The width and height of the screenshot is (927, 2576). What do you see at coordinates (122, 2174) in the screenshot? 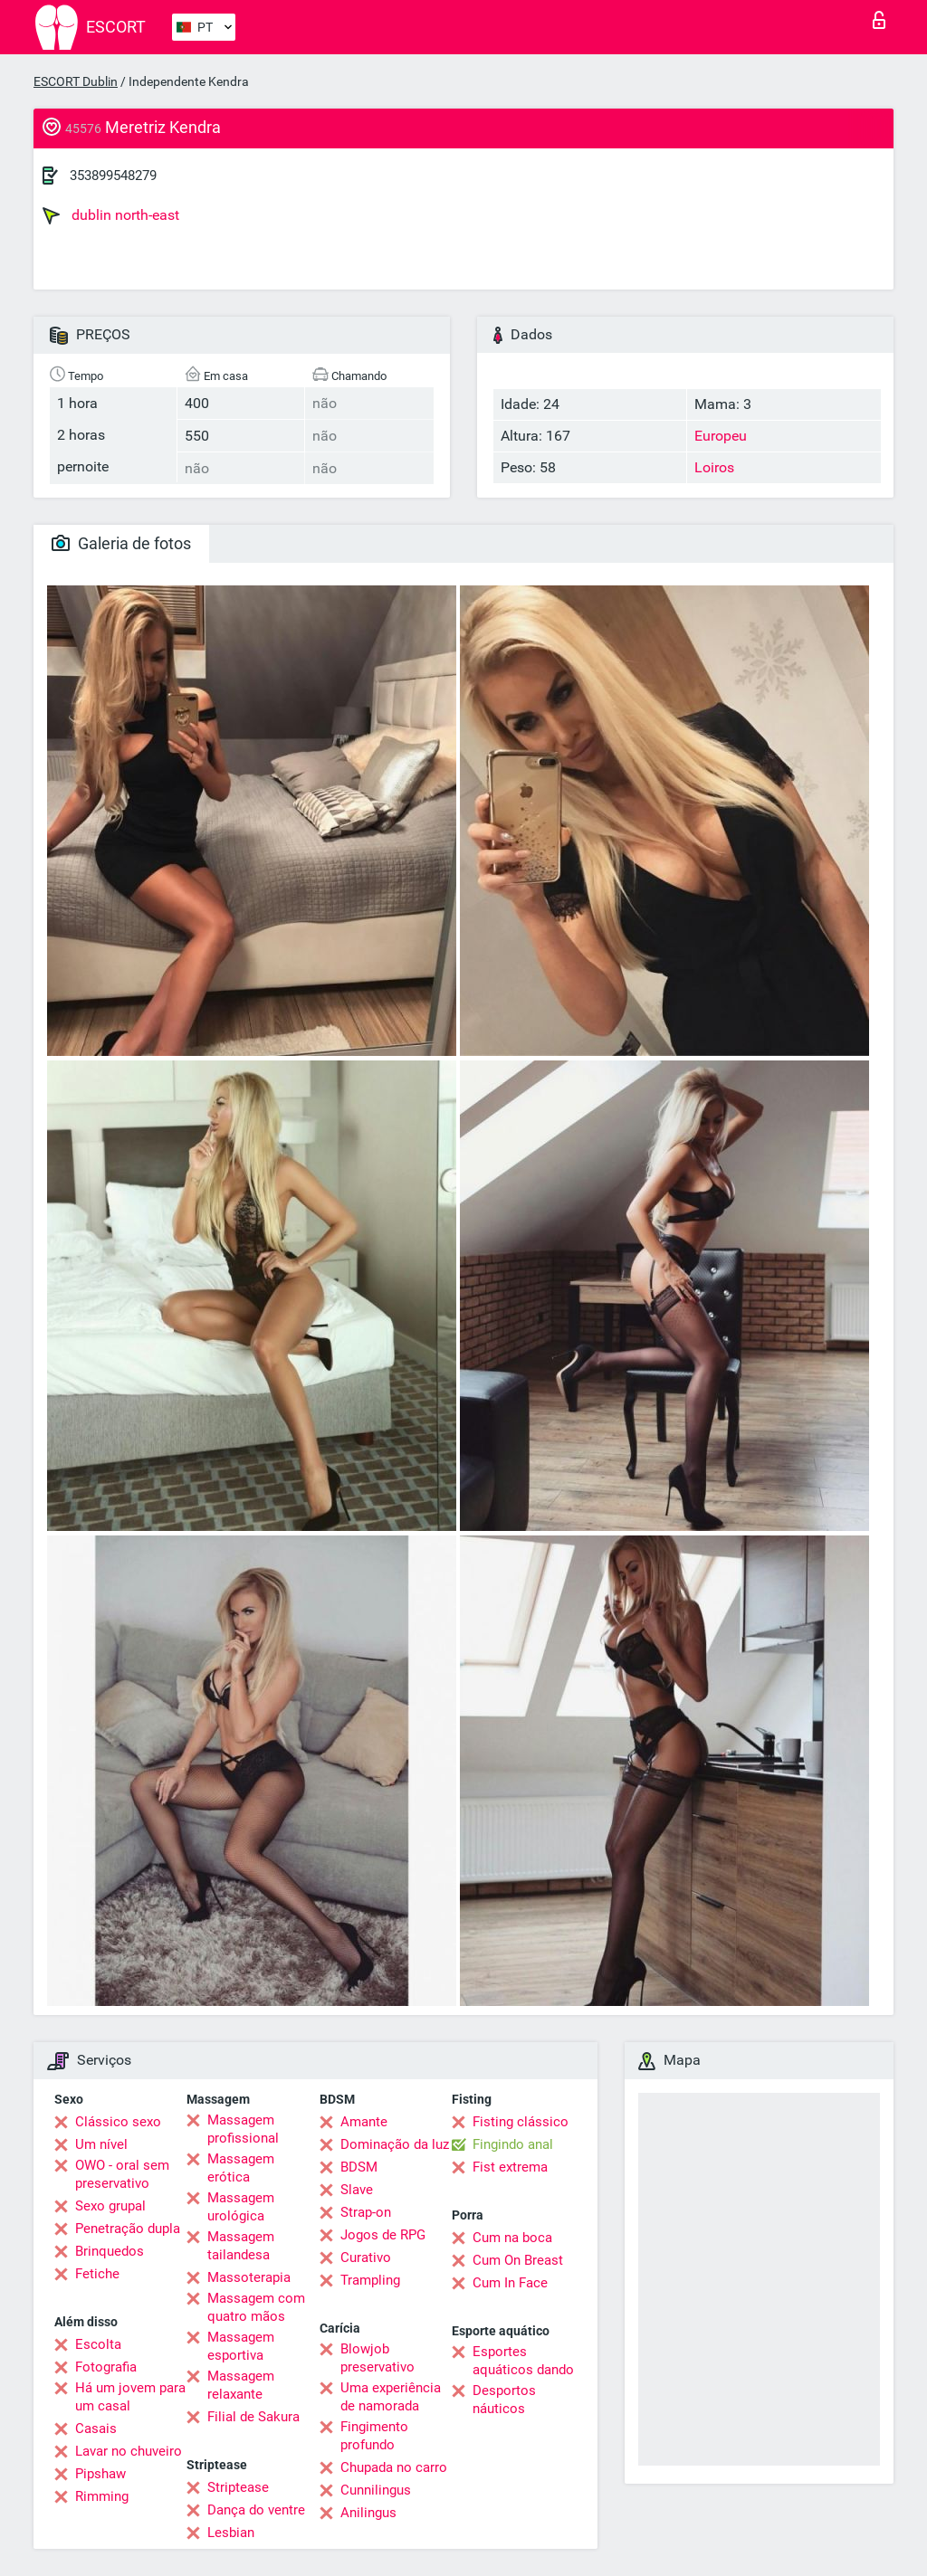
I see `OWO - oral sem preservativo` at bounding box center [122, 2174].